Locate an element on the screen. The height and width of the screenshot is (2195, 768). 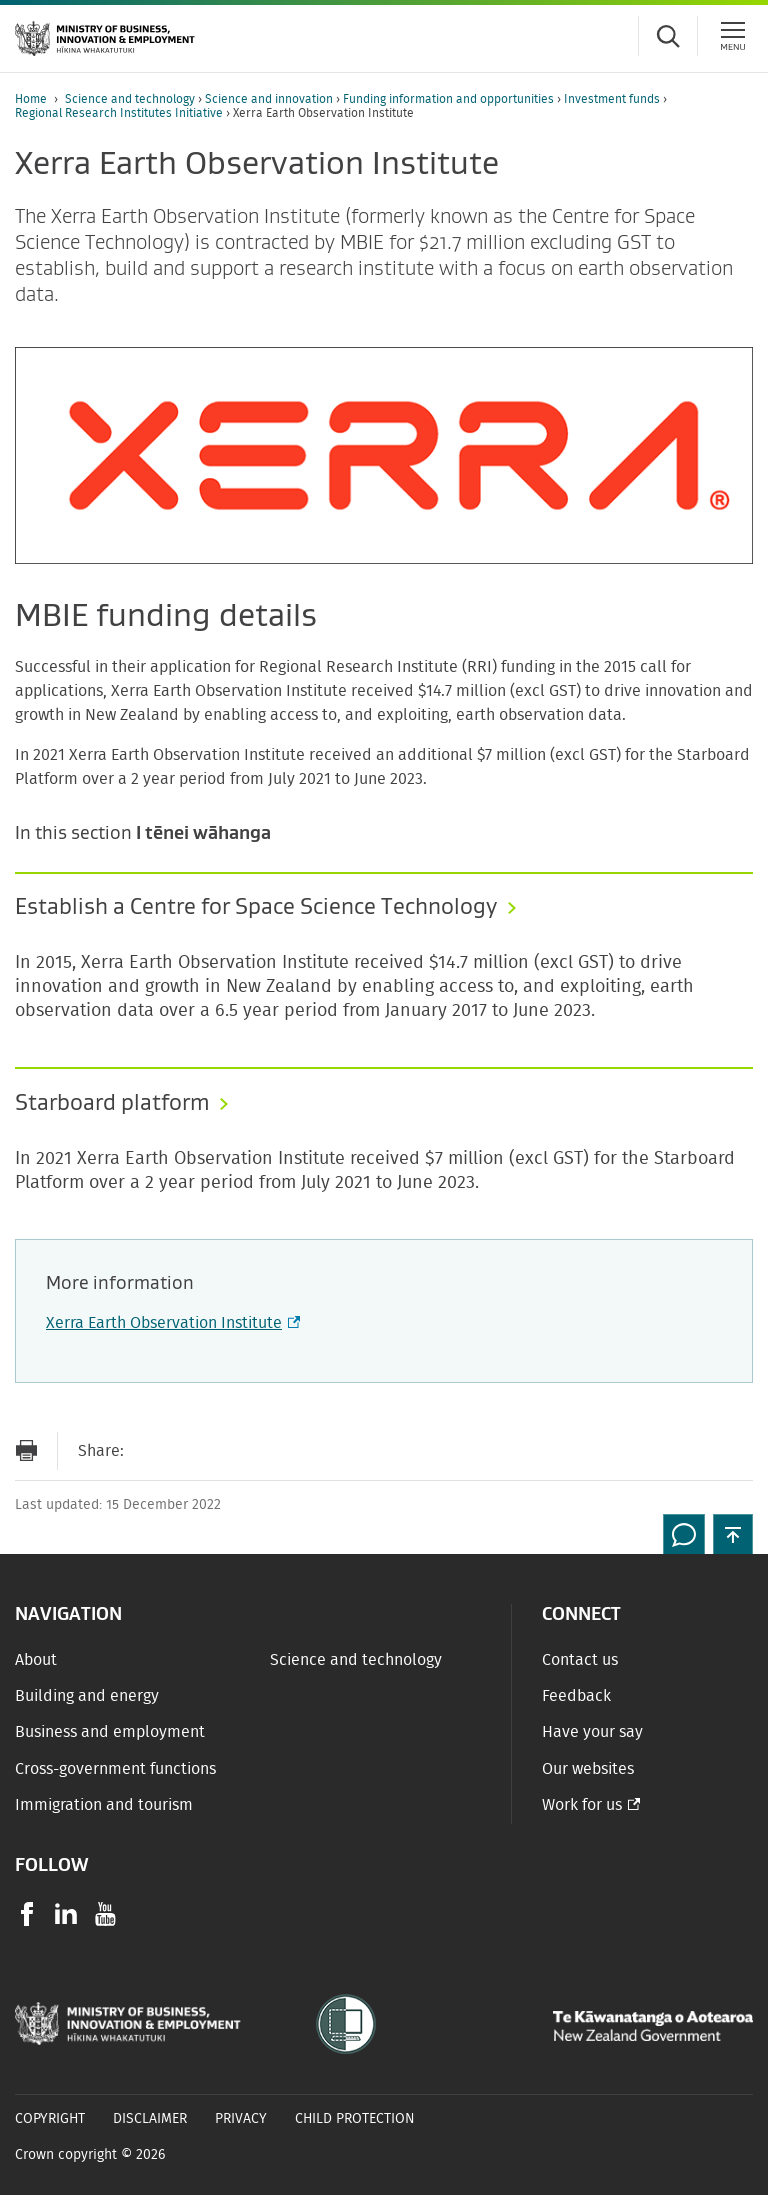
Have your say is located at coordinates (592, 1732).